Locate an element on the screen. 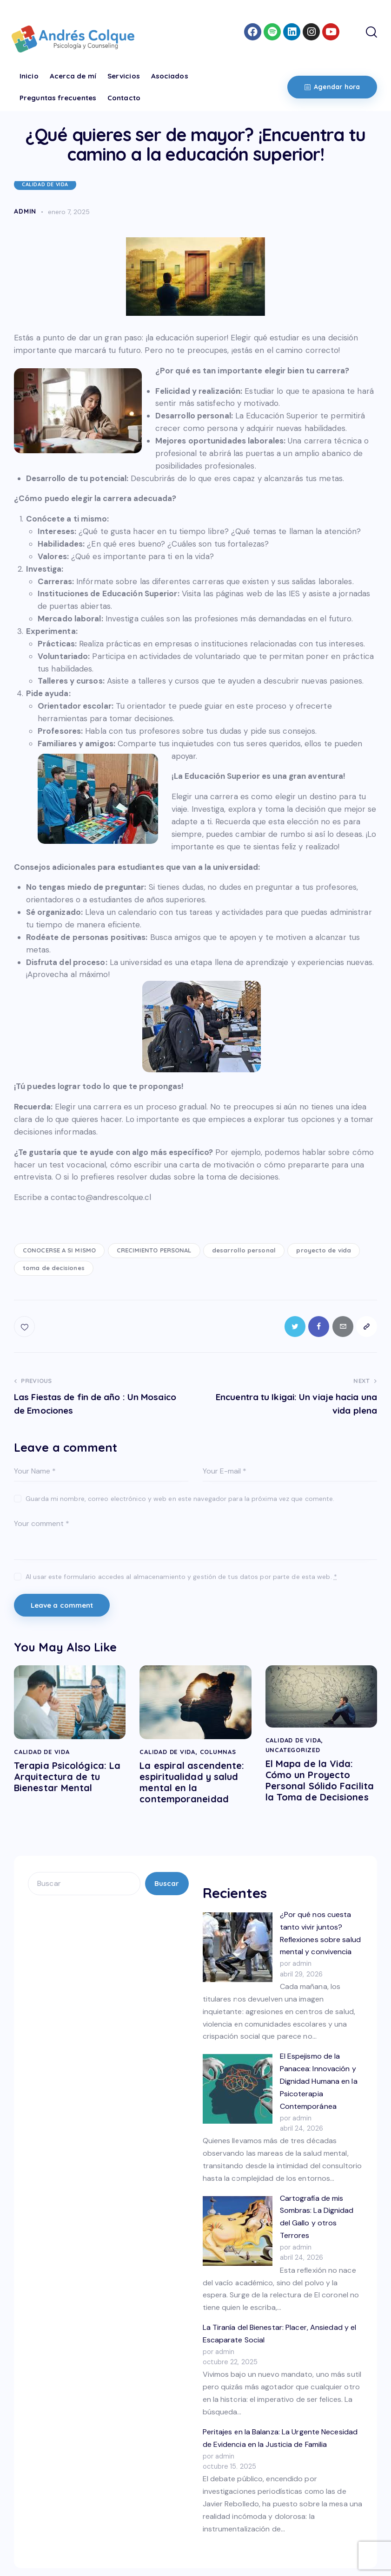 This screenshot has height=2576, width=391. La espiral ascendente: espiritualidad y salud mental en la contemporaneidad is located at coordinates (191, 1783).